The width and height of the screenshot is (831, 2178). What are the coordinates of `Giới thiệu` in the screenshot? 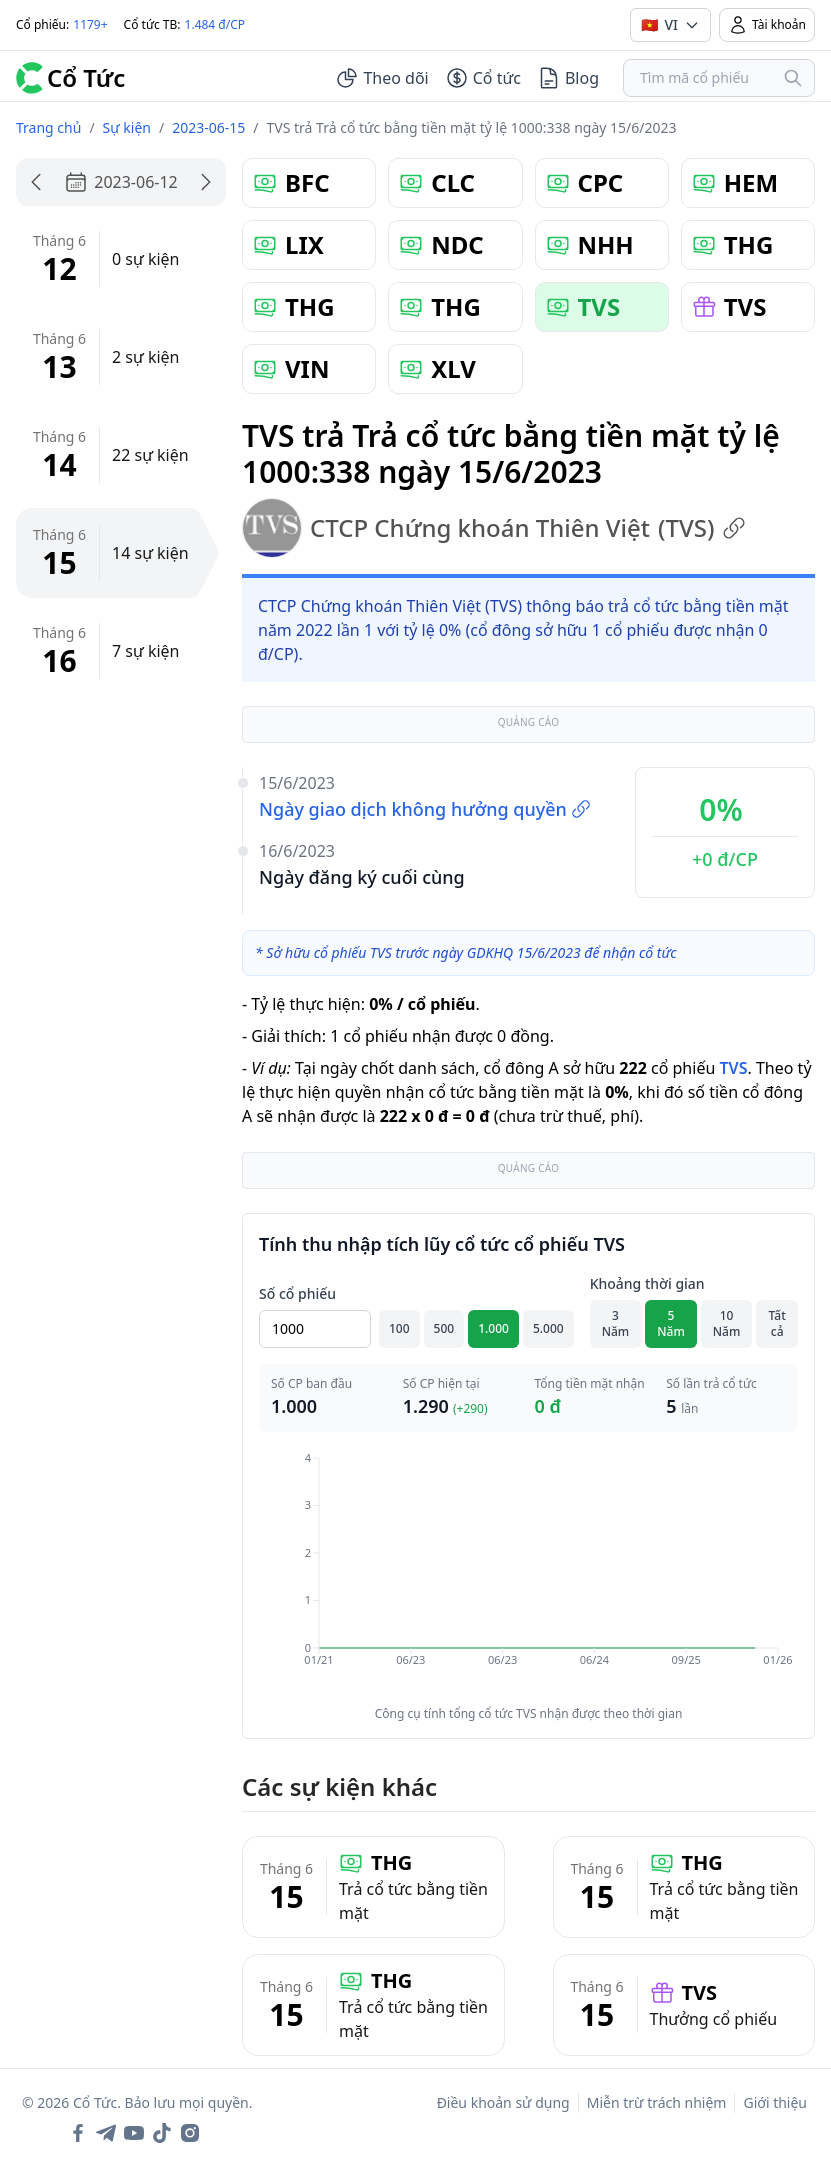 It's located at (775, 2102).